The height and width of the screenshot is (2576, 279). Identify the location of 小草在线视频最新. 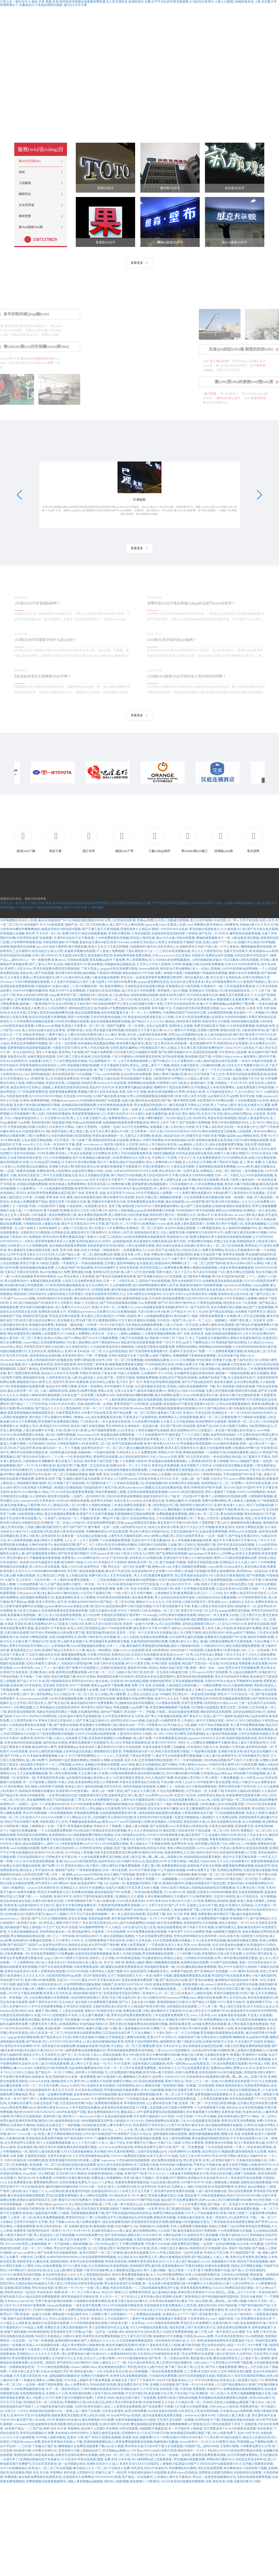
(60, 1813).